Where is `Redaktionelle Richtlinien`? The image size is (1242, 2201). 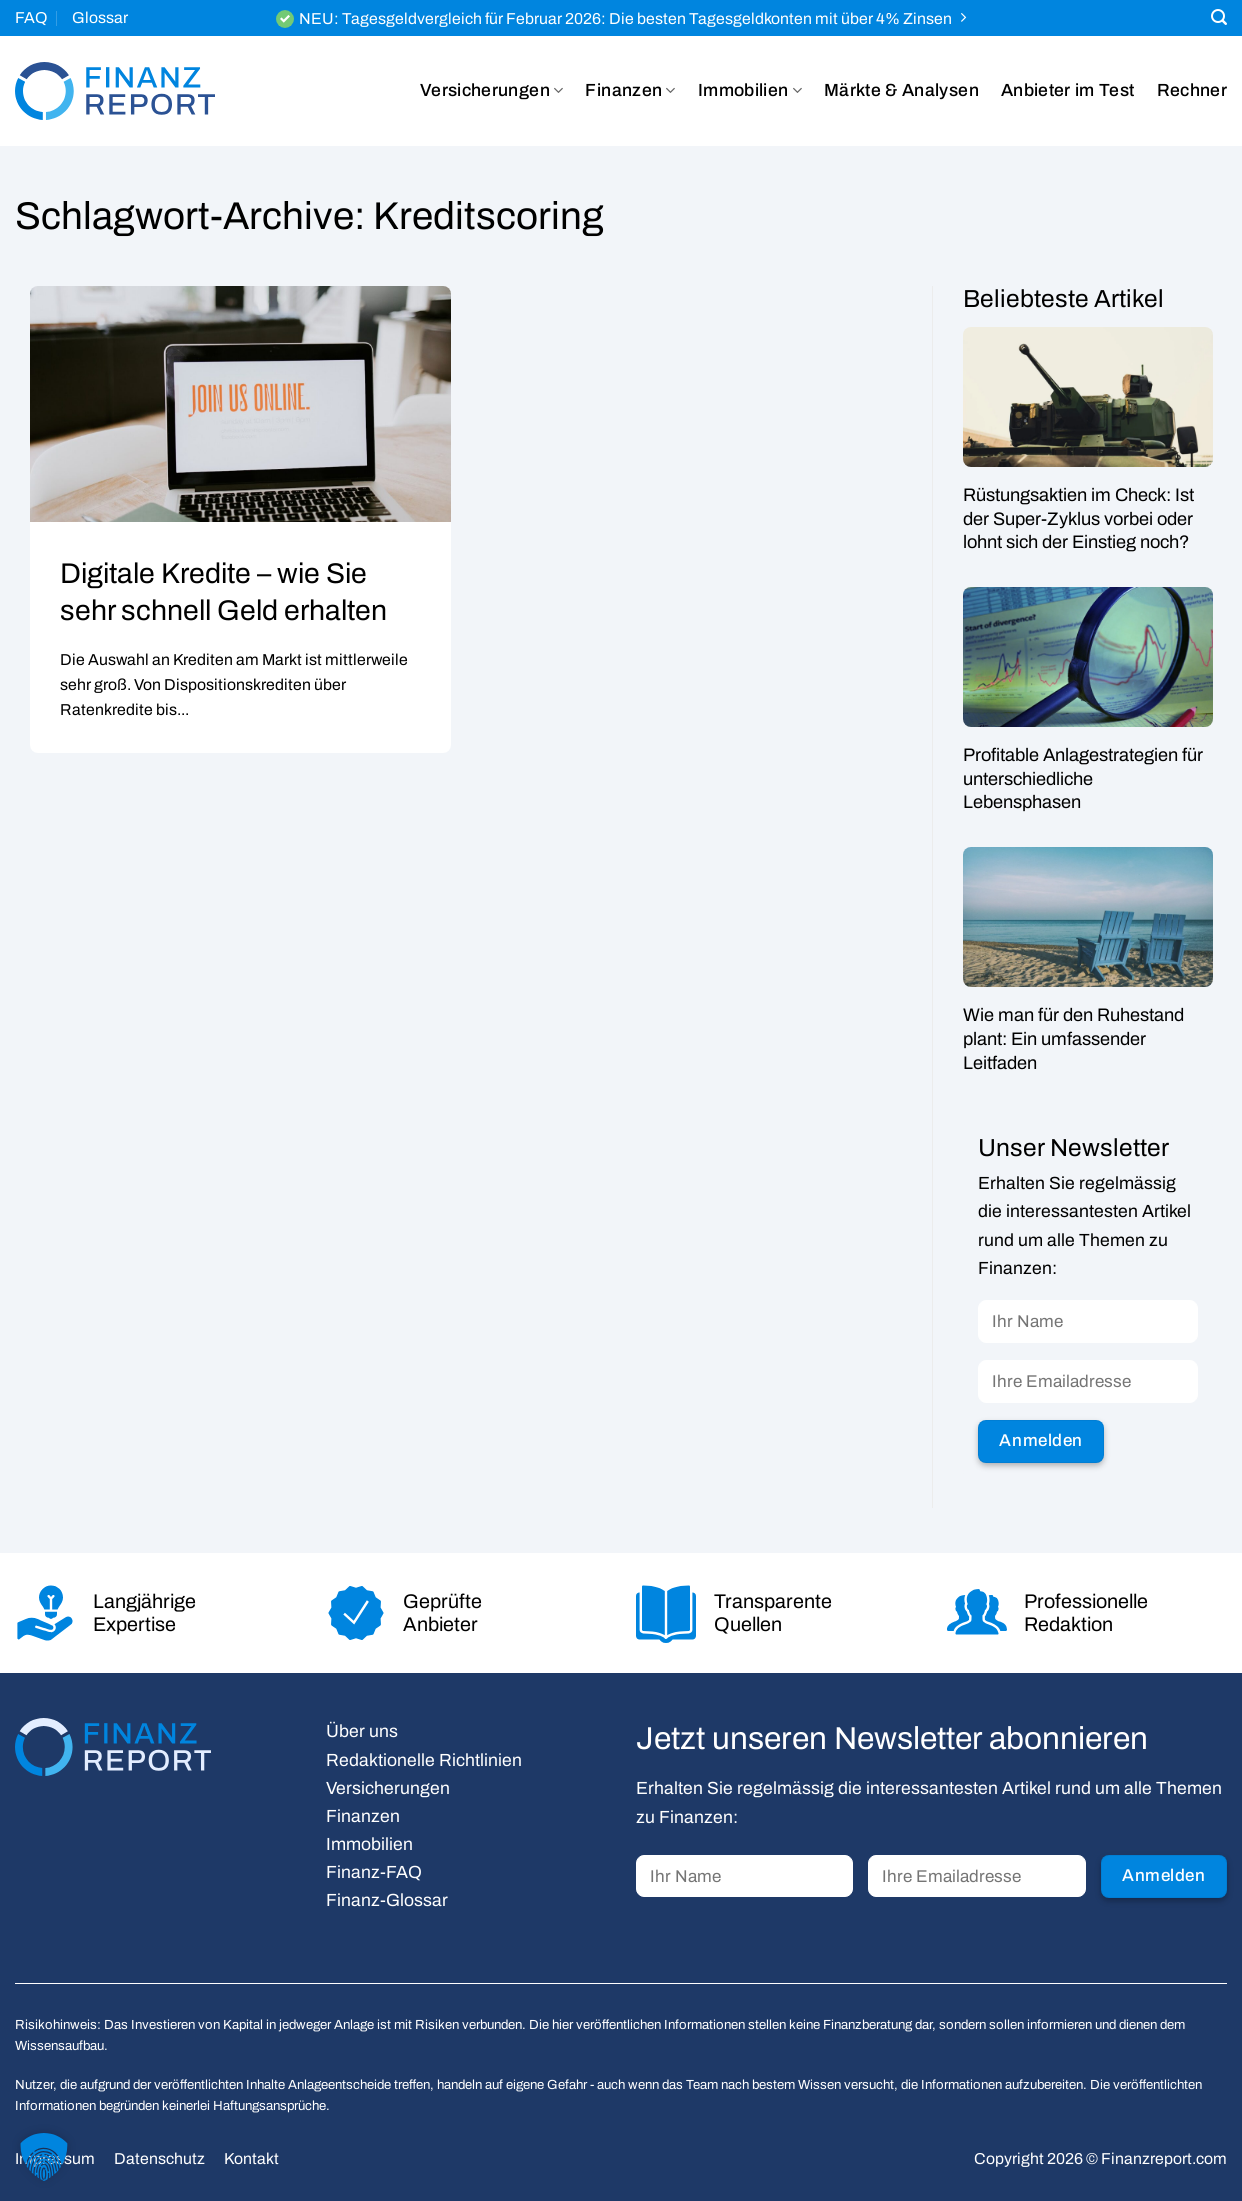 Redaktionelle Richtlinien is located at coordinates (424, 1760).